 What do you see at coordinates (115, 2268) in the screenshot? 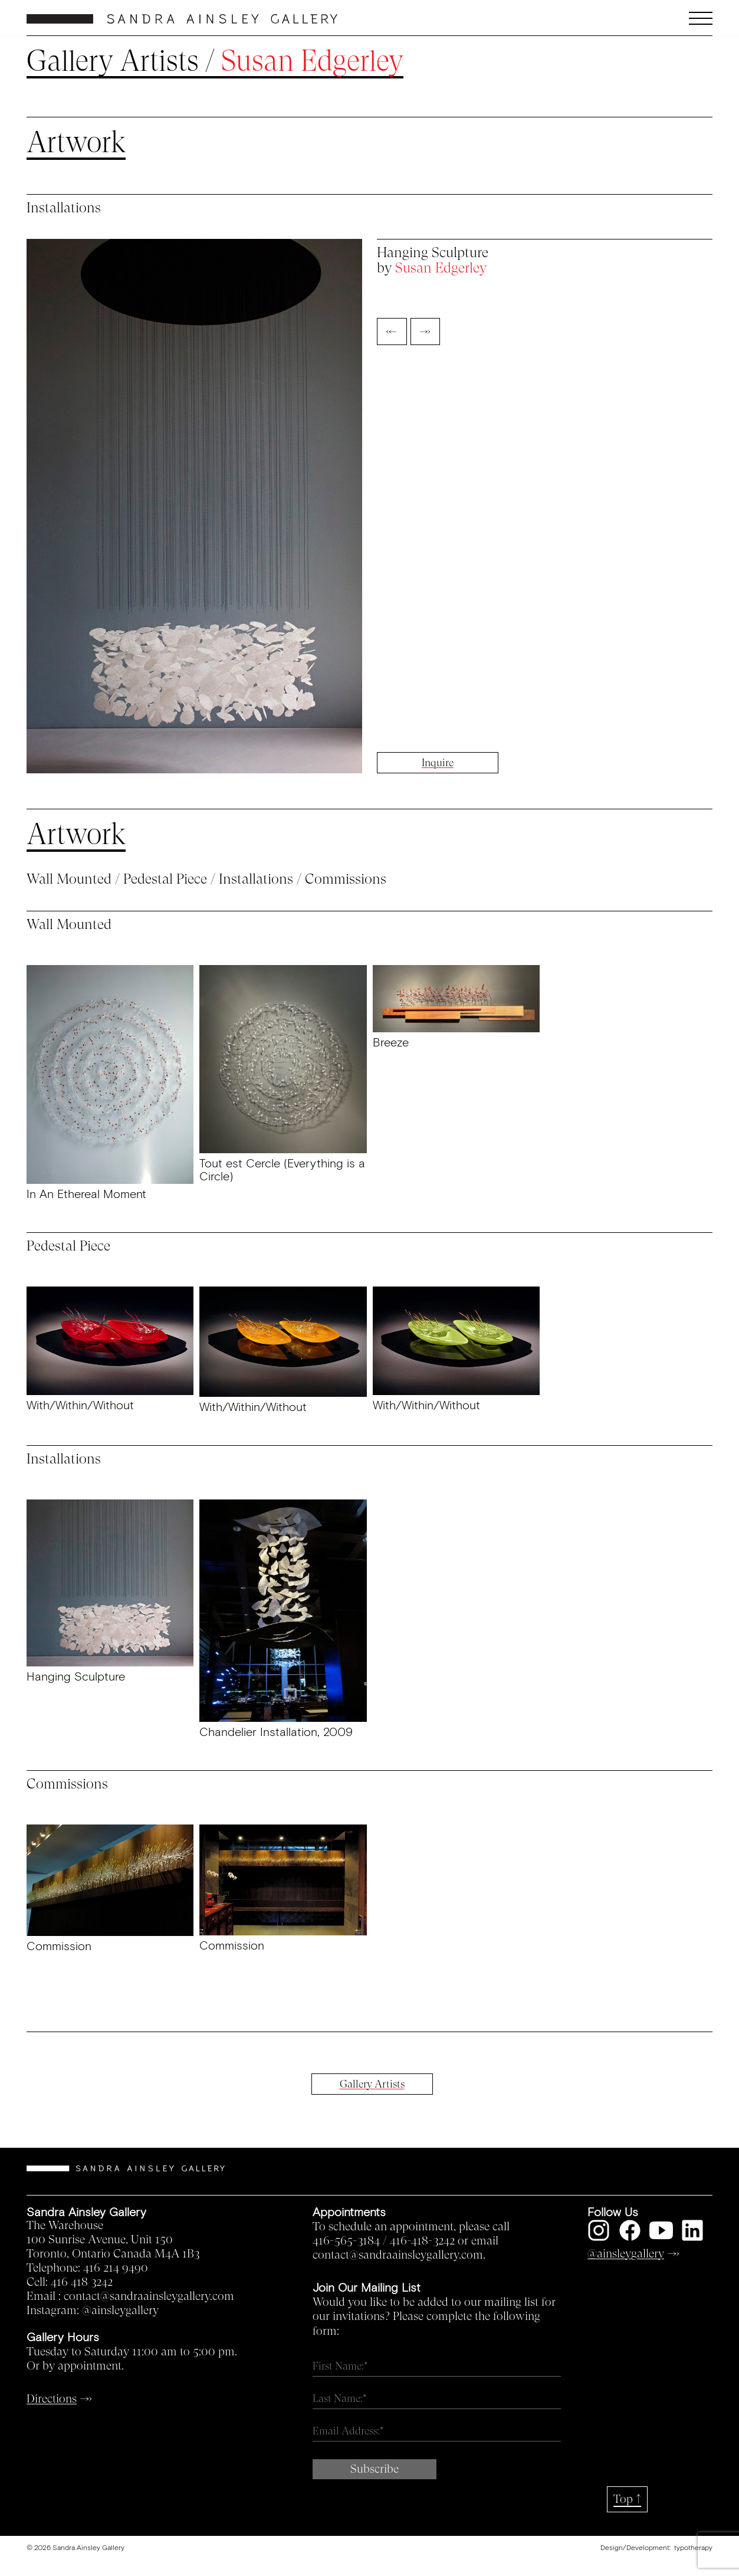
I see `416 214 9490` at bounding box center [115, 2268].